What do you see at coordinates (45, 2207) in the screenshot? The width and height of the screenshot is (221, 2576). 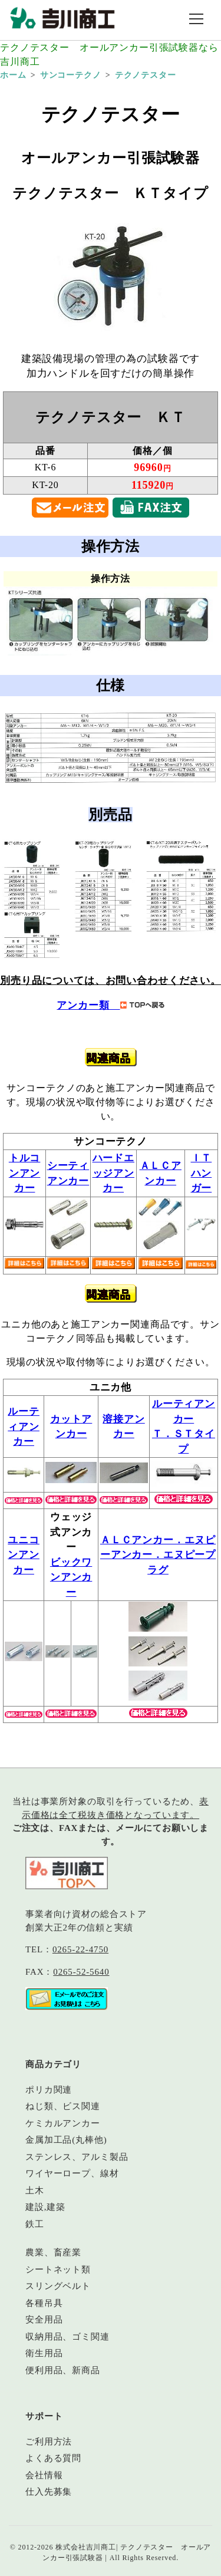 I see `建設,建築` at bounding box center [45, 2207].